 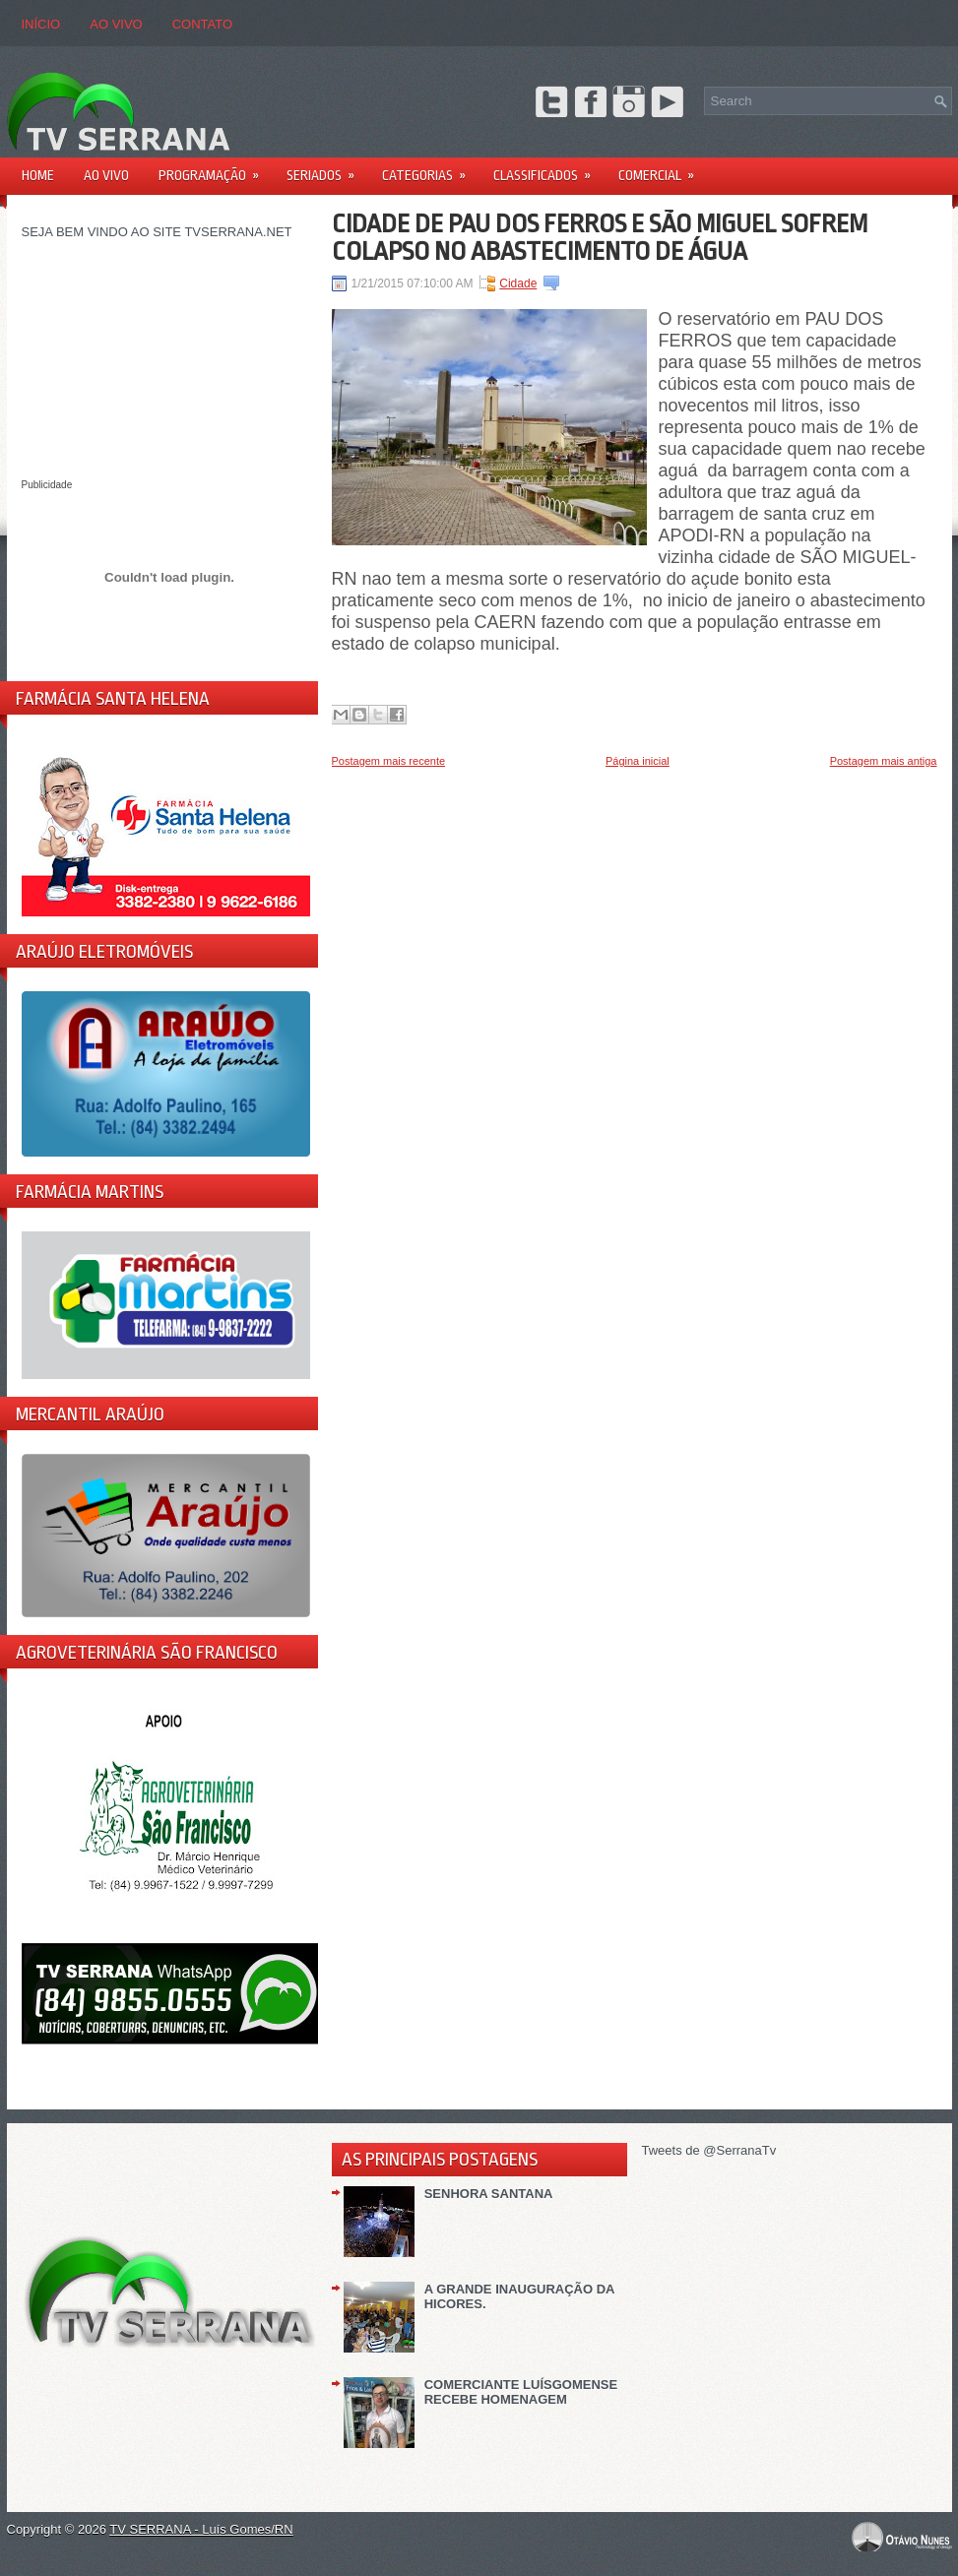 I want to click on Início, so click(x=41, y=24).